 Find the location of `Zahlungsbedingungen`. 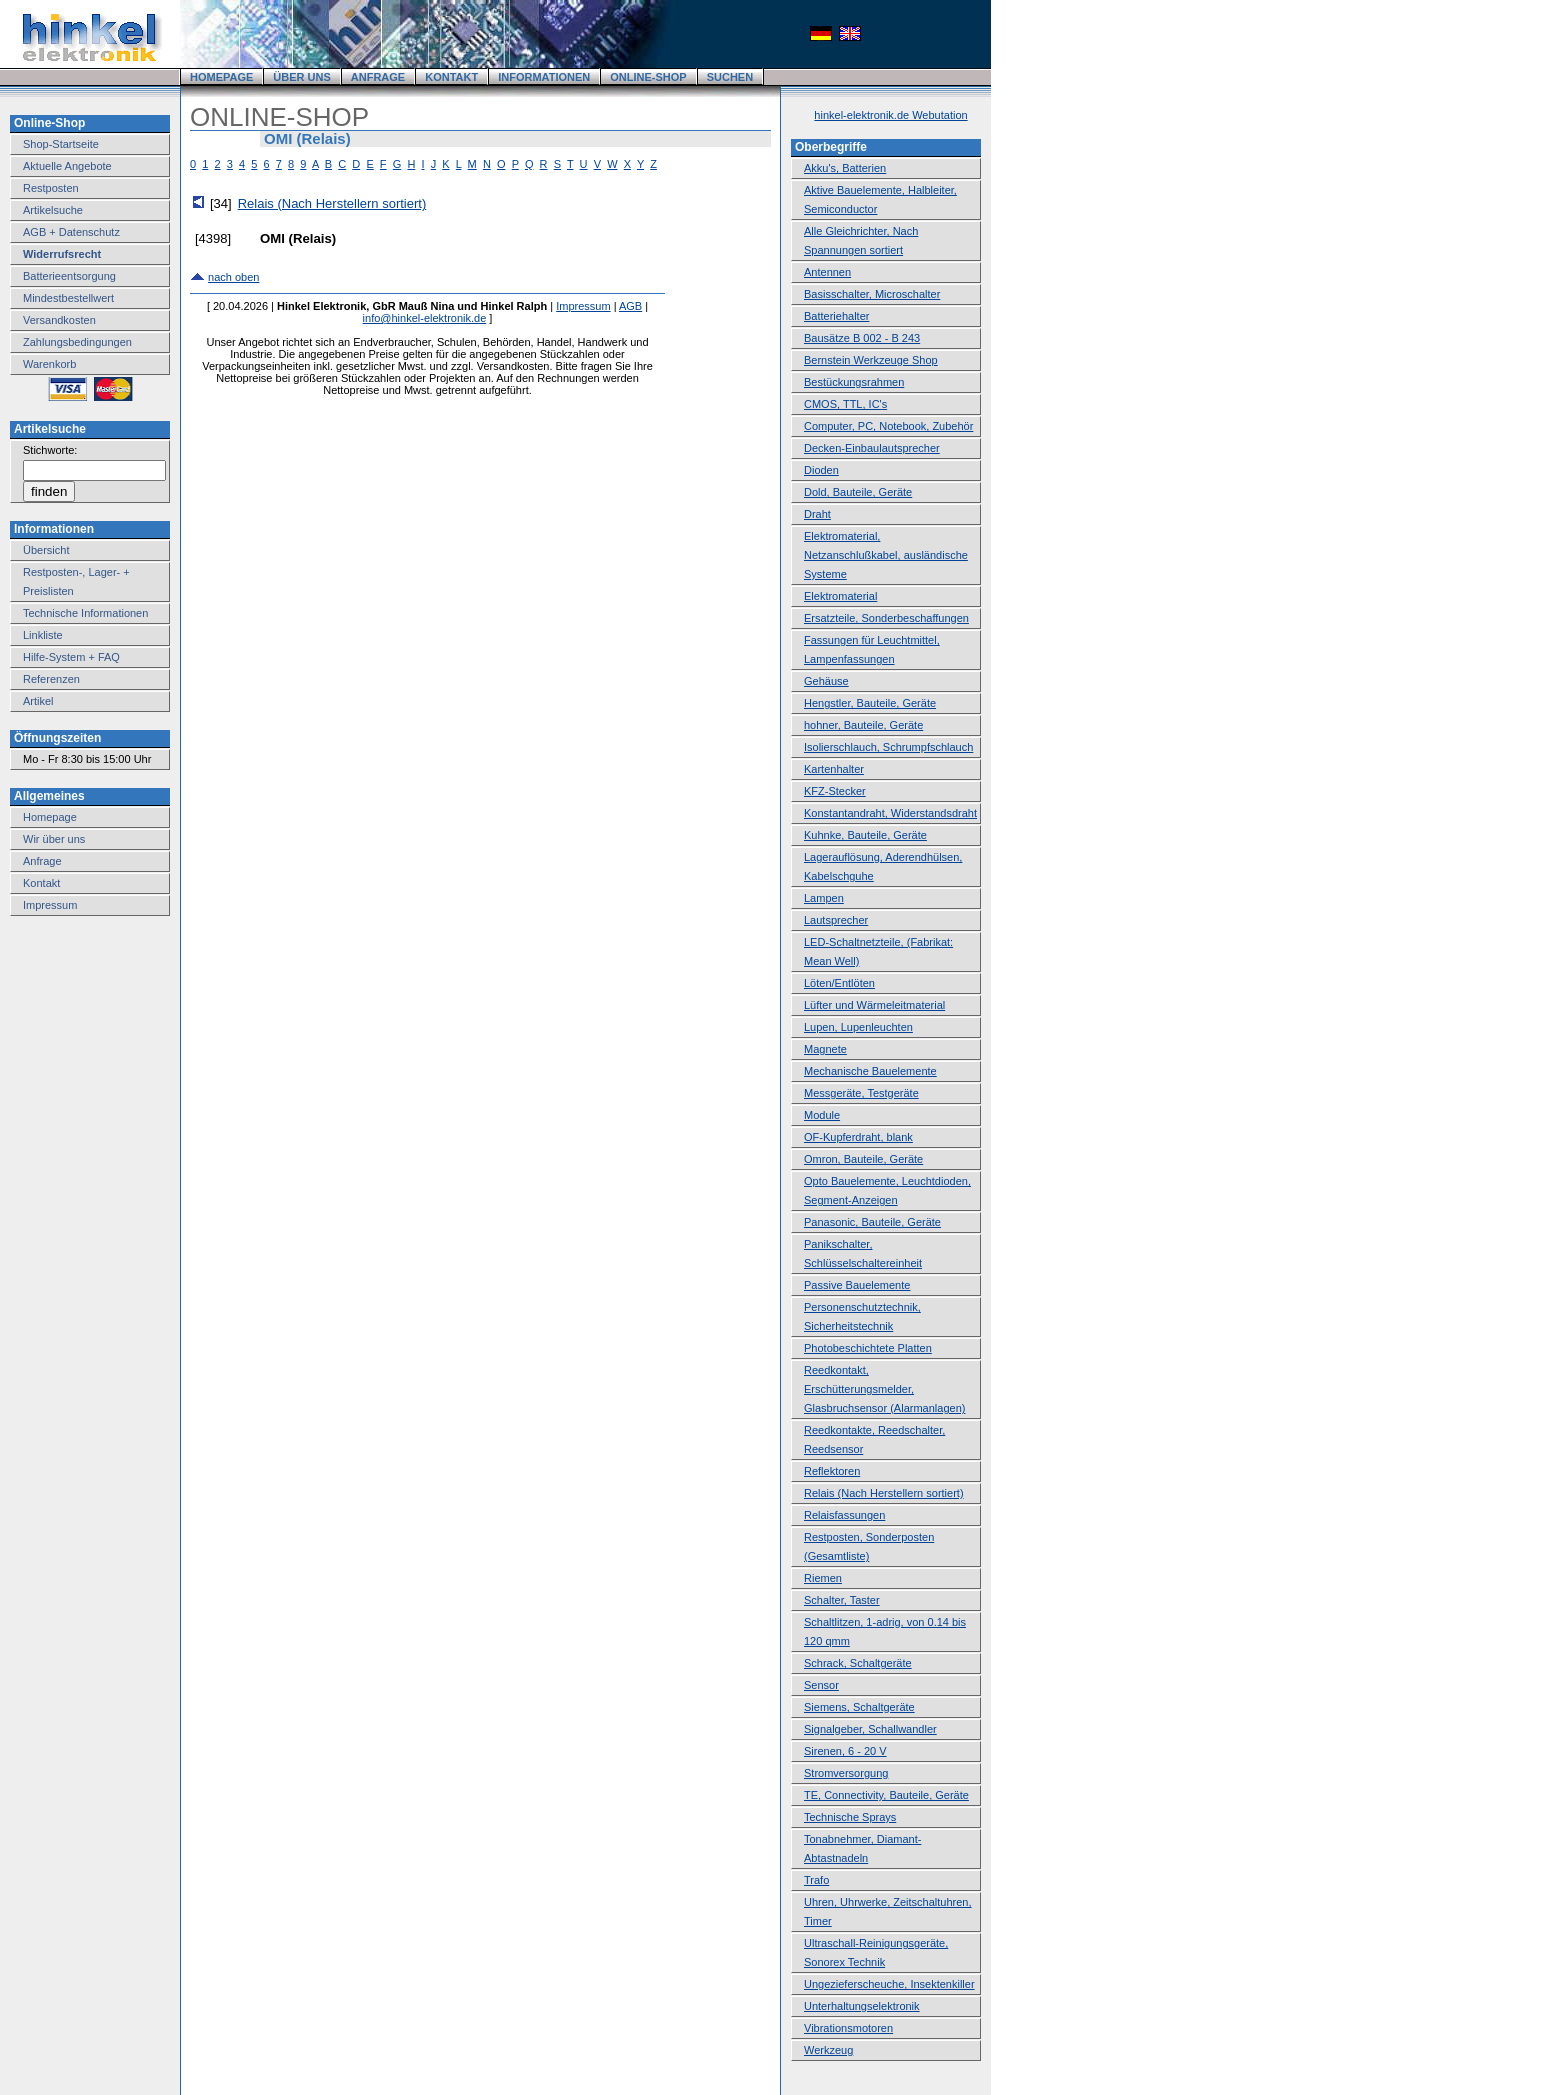

Zahlungsbedingungen is located at coordinates (77, 342).